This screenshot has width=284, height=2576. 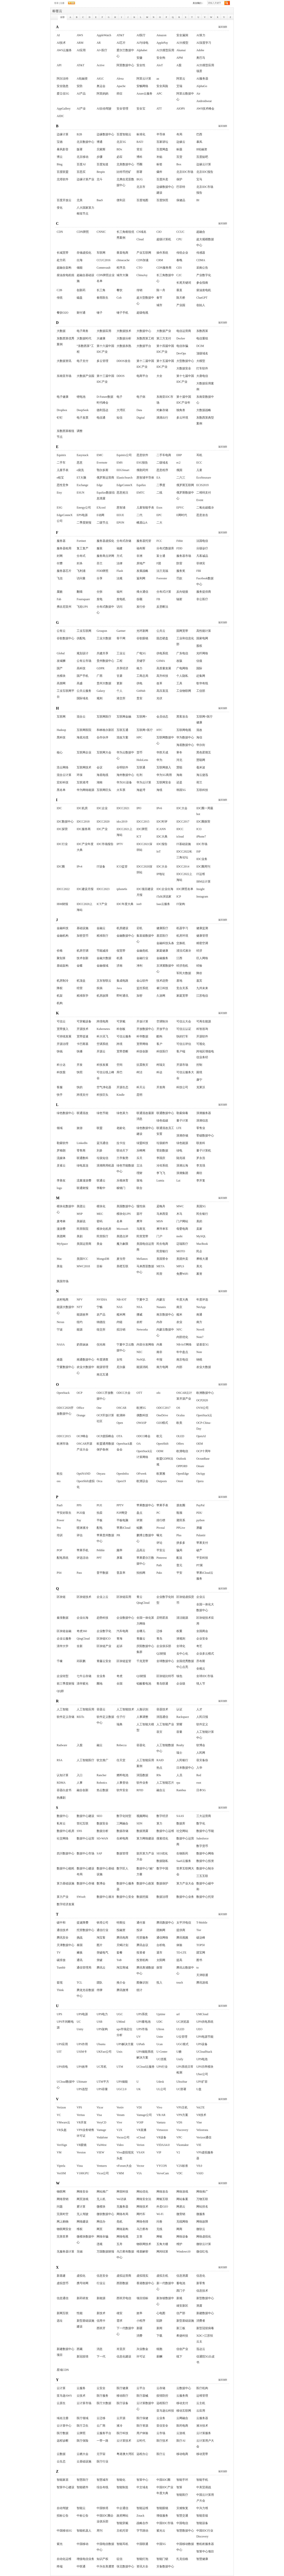 What do you see at coordinates (182, 35) in the screenshot?
I see `安全漏洞` at bounding box center [182, 35].